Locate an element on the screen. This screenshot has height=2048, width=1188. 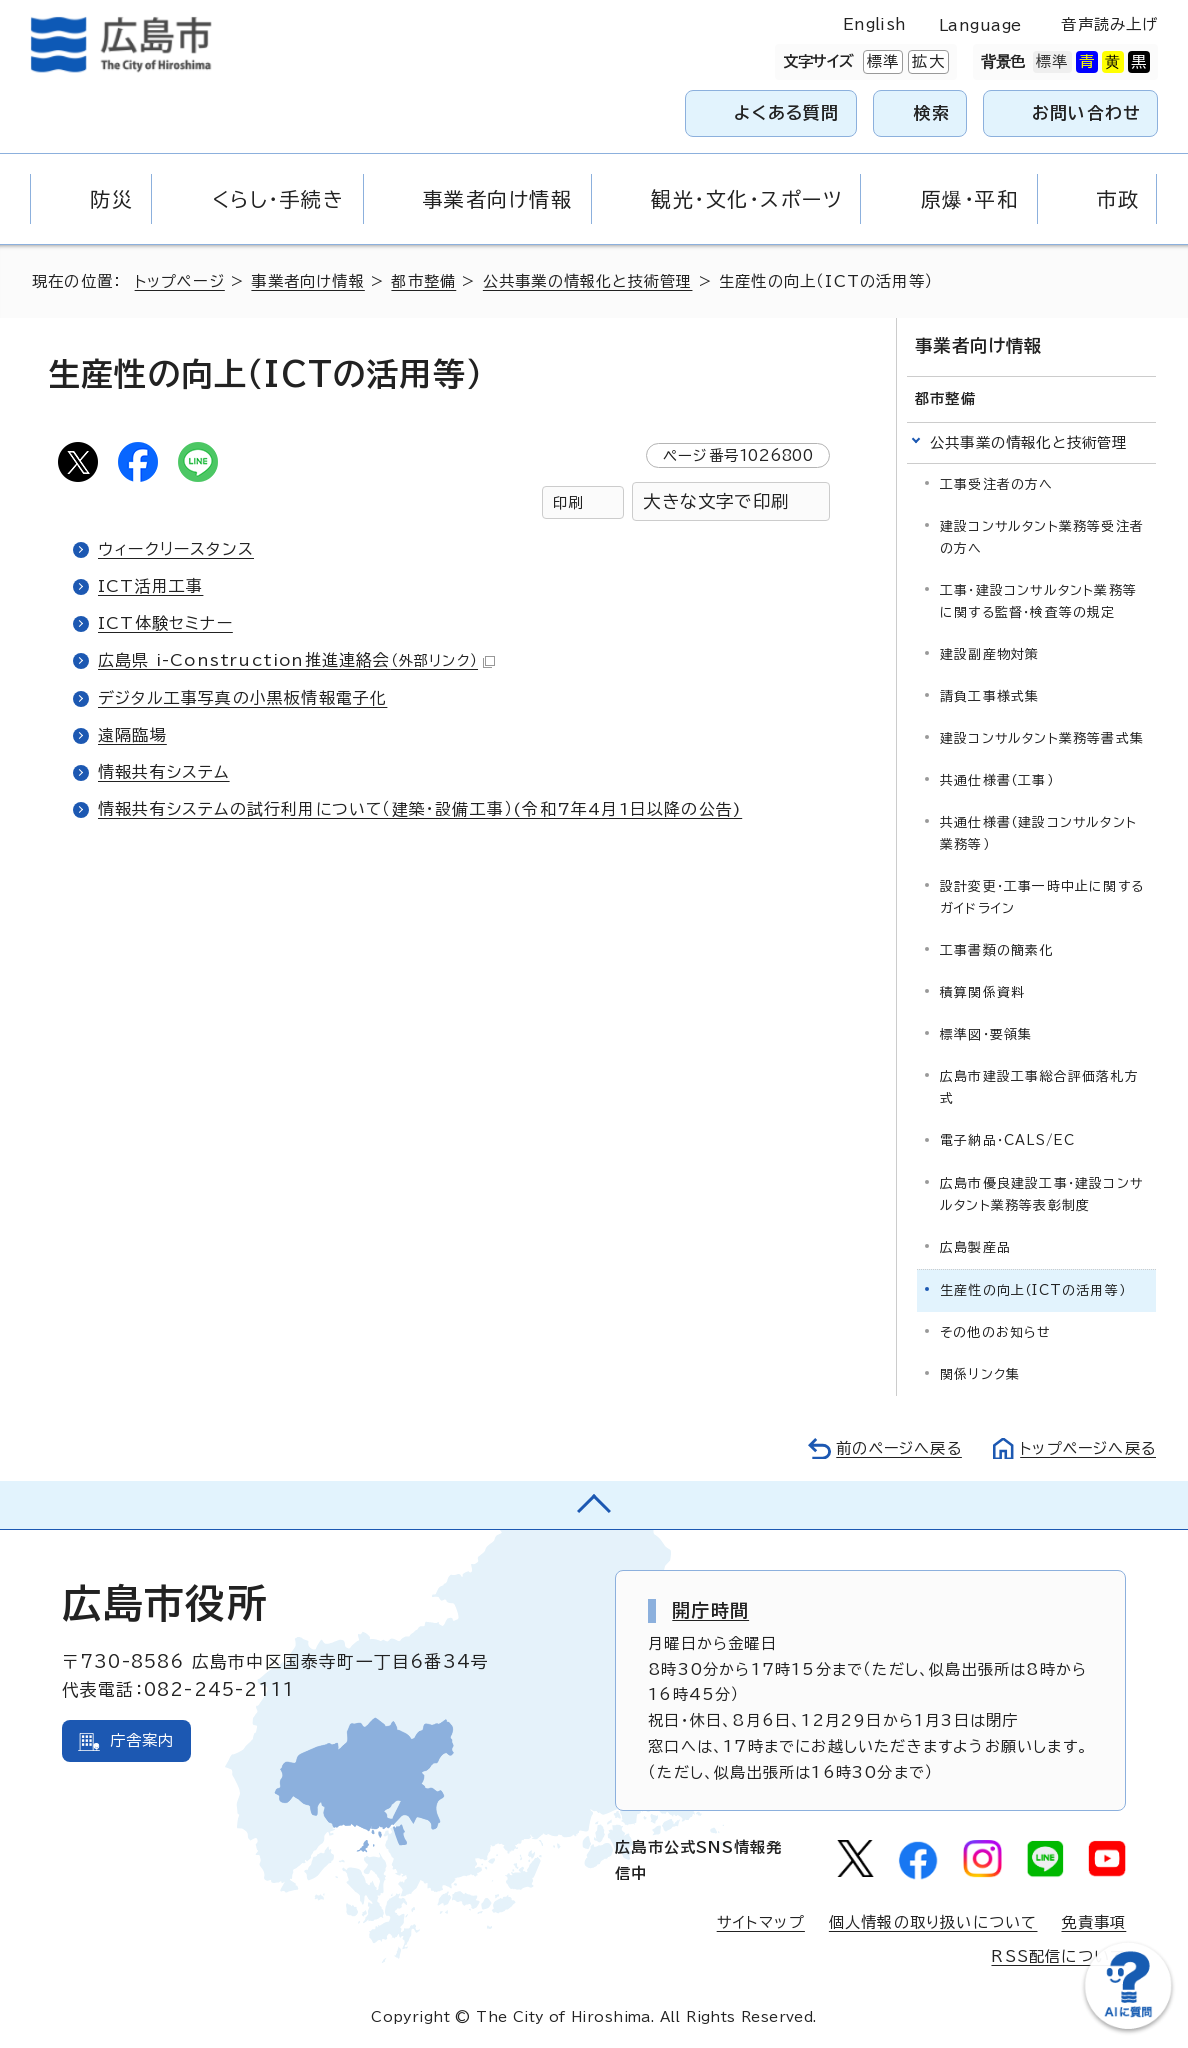
前のページへ戻る is located at coordinates (893, 1447).